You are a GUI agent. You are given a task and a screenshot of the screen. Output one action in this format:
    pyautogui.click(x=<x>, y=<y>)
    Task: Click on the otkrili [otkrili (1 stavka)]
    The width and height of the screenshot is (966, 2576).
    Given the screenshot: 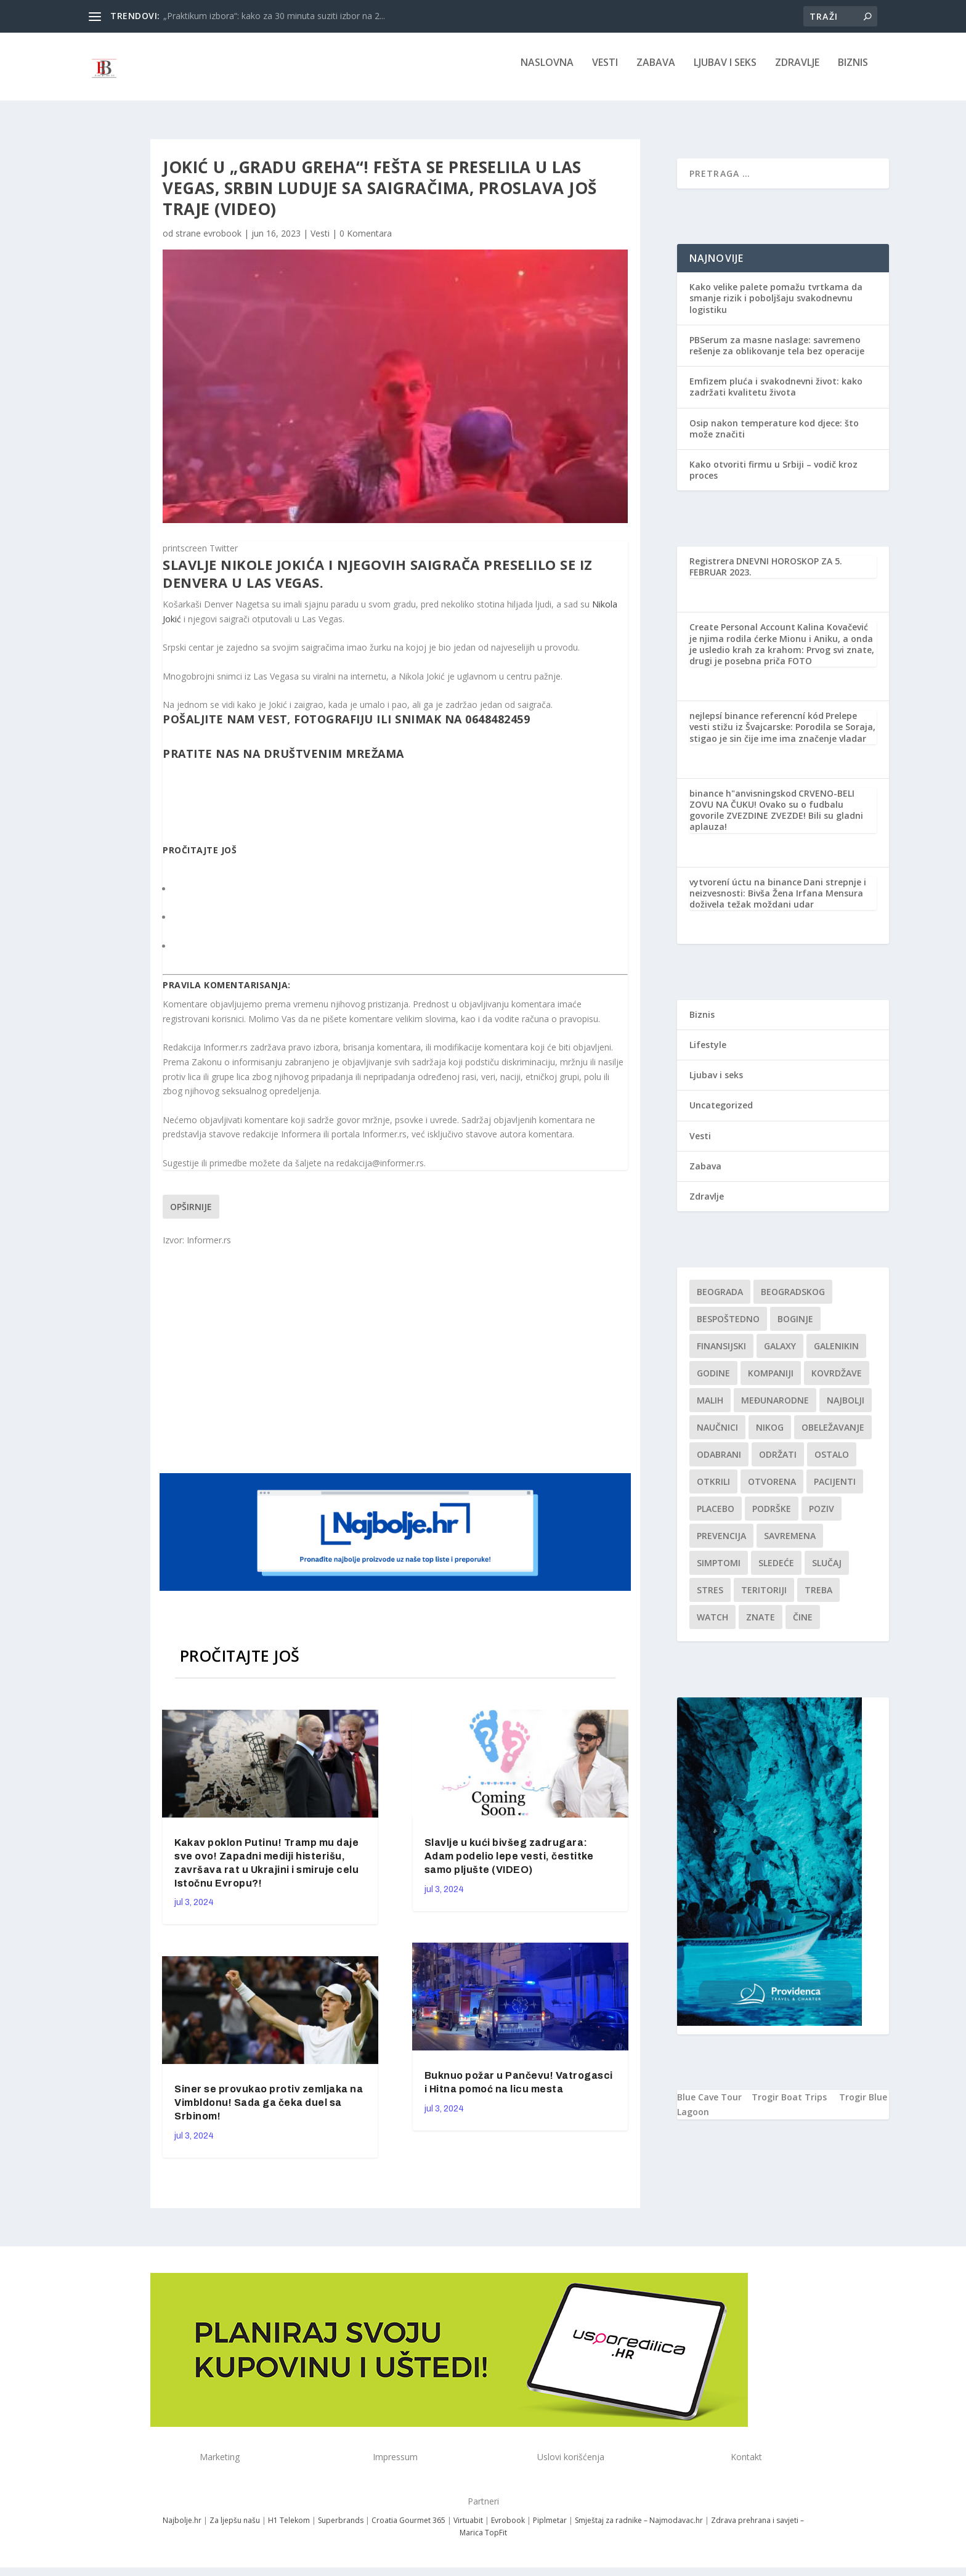 What is the action you would take?
    pyautogui.click(x=713, y=1490)
    